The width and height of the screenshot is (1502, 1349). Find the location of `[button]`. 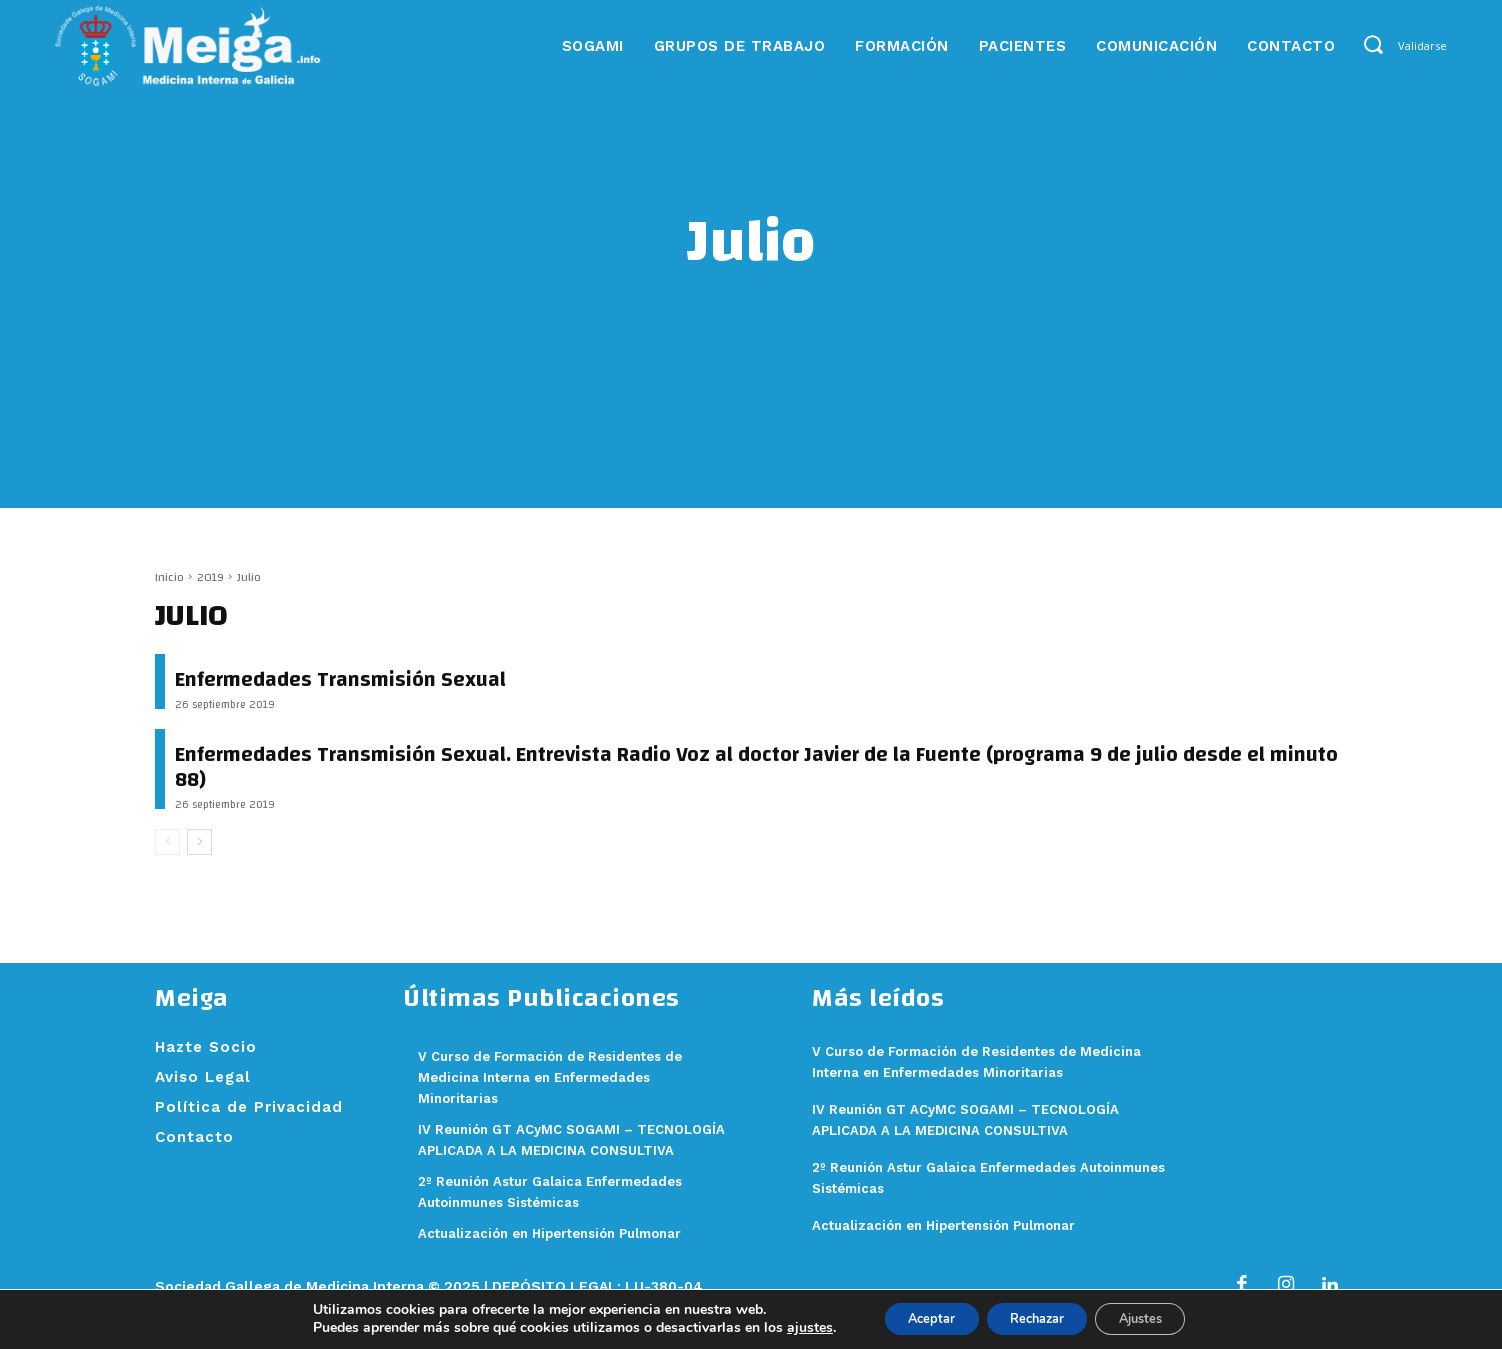

[button] is located at coordinates (1372, 44).